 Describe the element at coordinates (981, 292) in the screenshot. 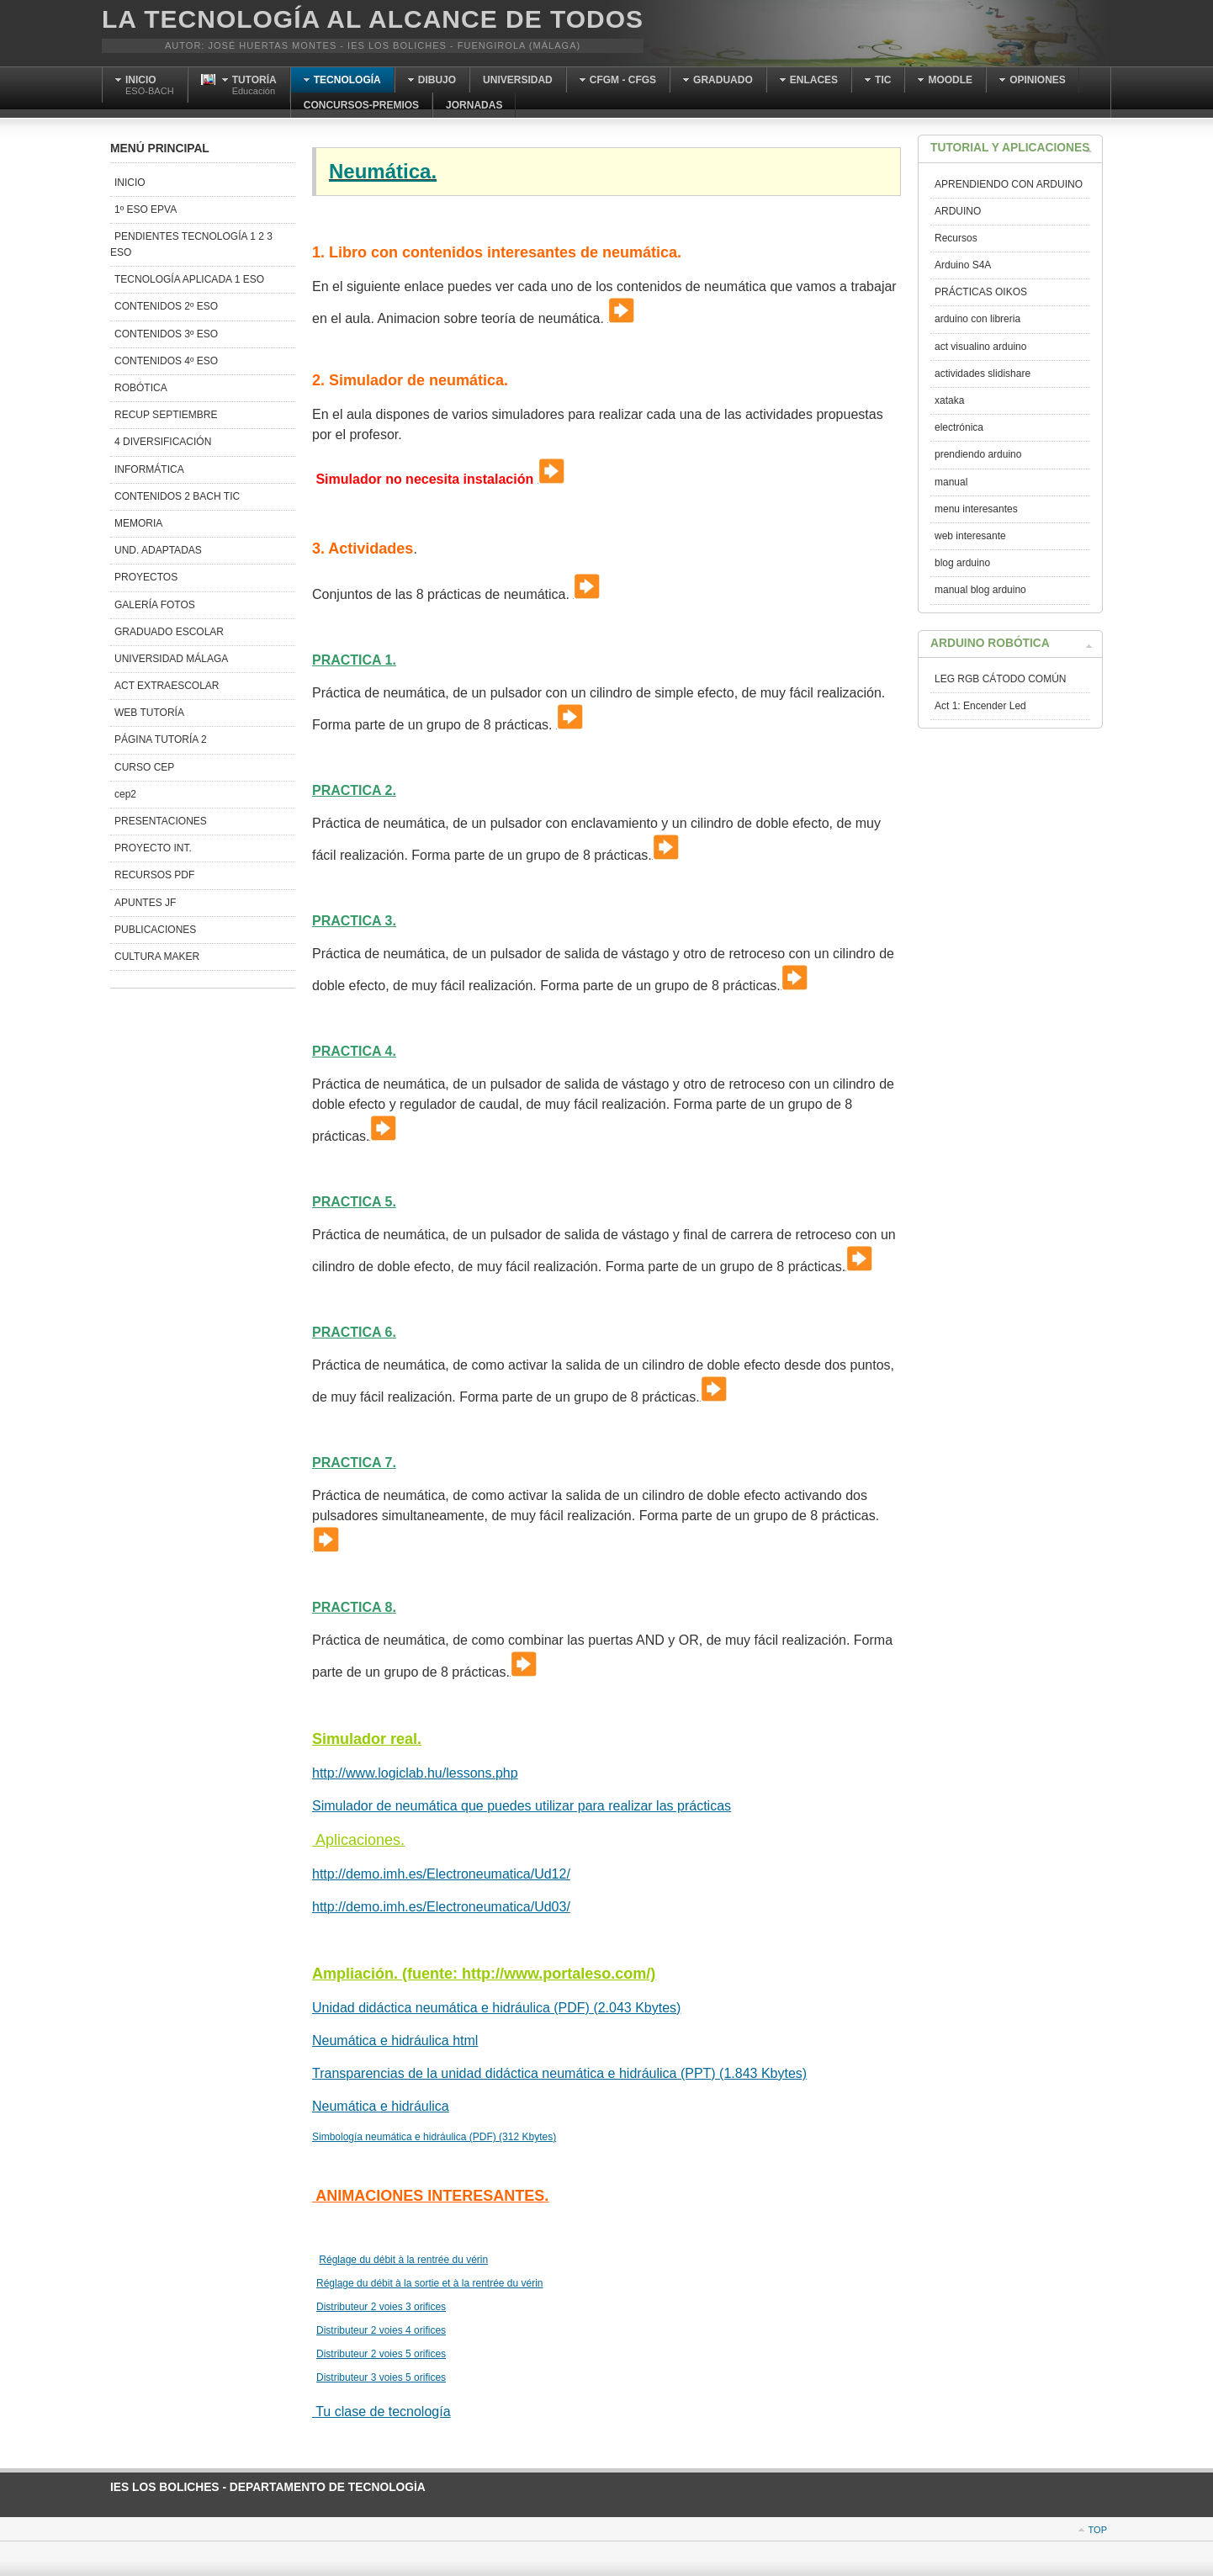

I see `PRÁCTICAS OIKOS` at that location.